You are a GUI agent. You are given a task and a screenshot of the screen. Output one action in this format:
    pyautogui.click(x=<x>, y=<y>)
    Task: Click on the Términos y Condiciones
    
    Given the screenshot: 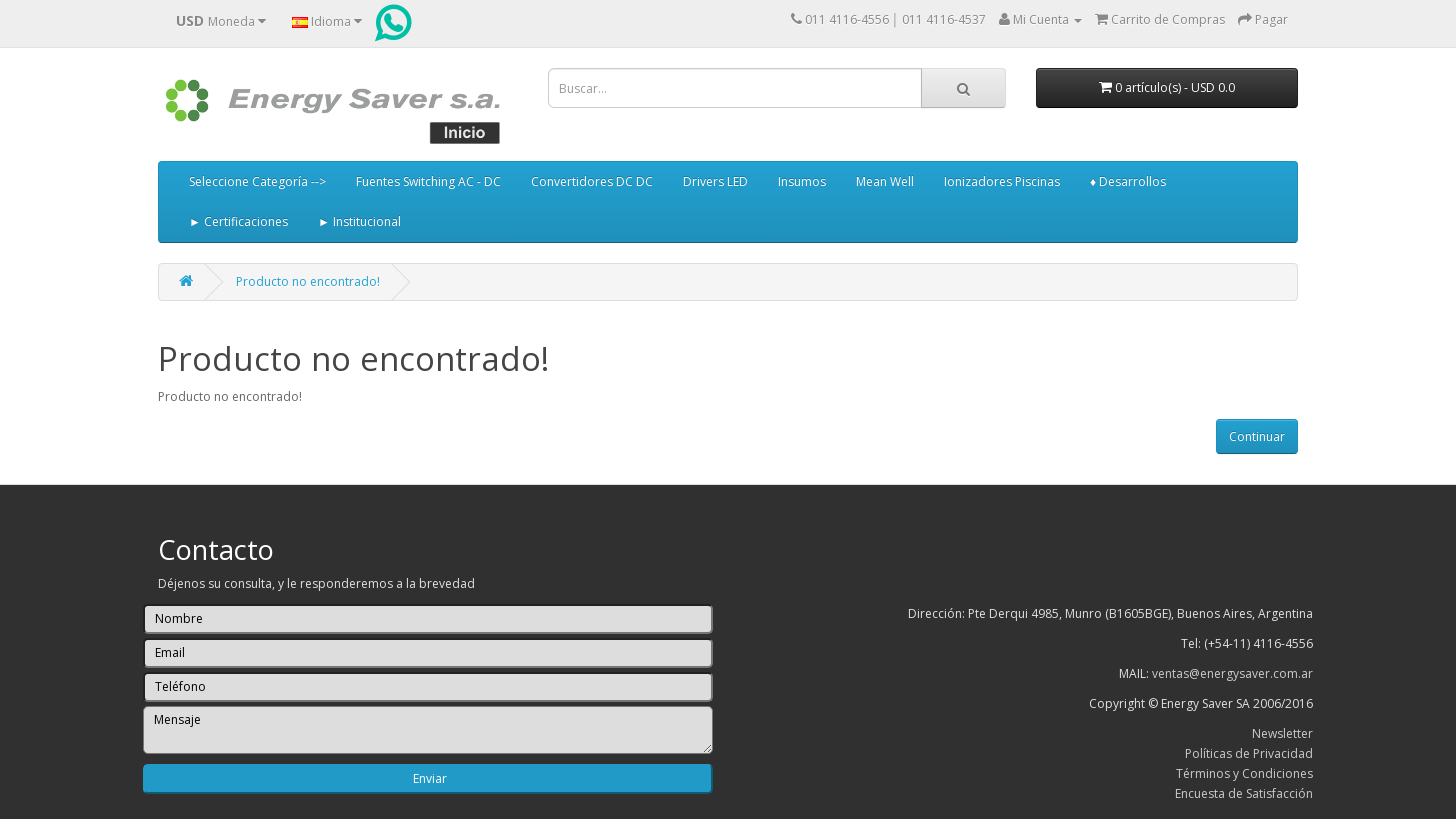 What is the action you would take?
    pyautogui.click(x=1244, y=773)
    